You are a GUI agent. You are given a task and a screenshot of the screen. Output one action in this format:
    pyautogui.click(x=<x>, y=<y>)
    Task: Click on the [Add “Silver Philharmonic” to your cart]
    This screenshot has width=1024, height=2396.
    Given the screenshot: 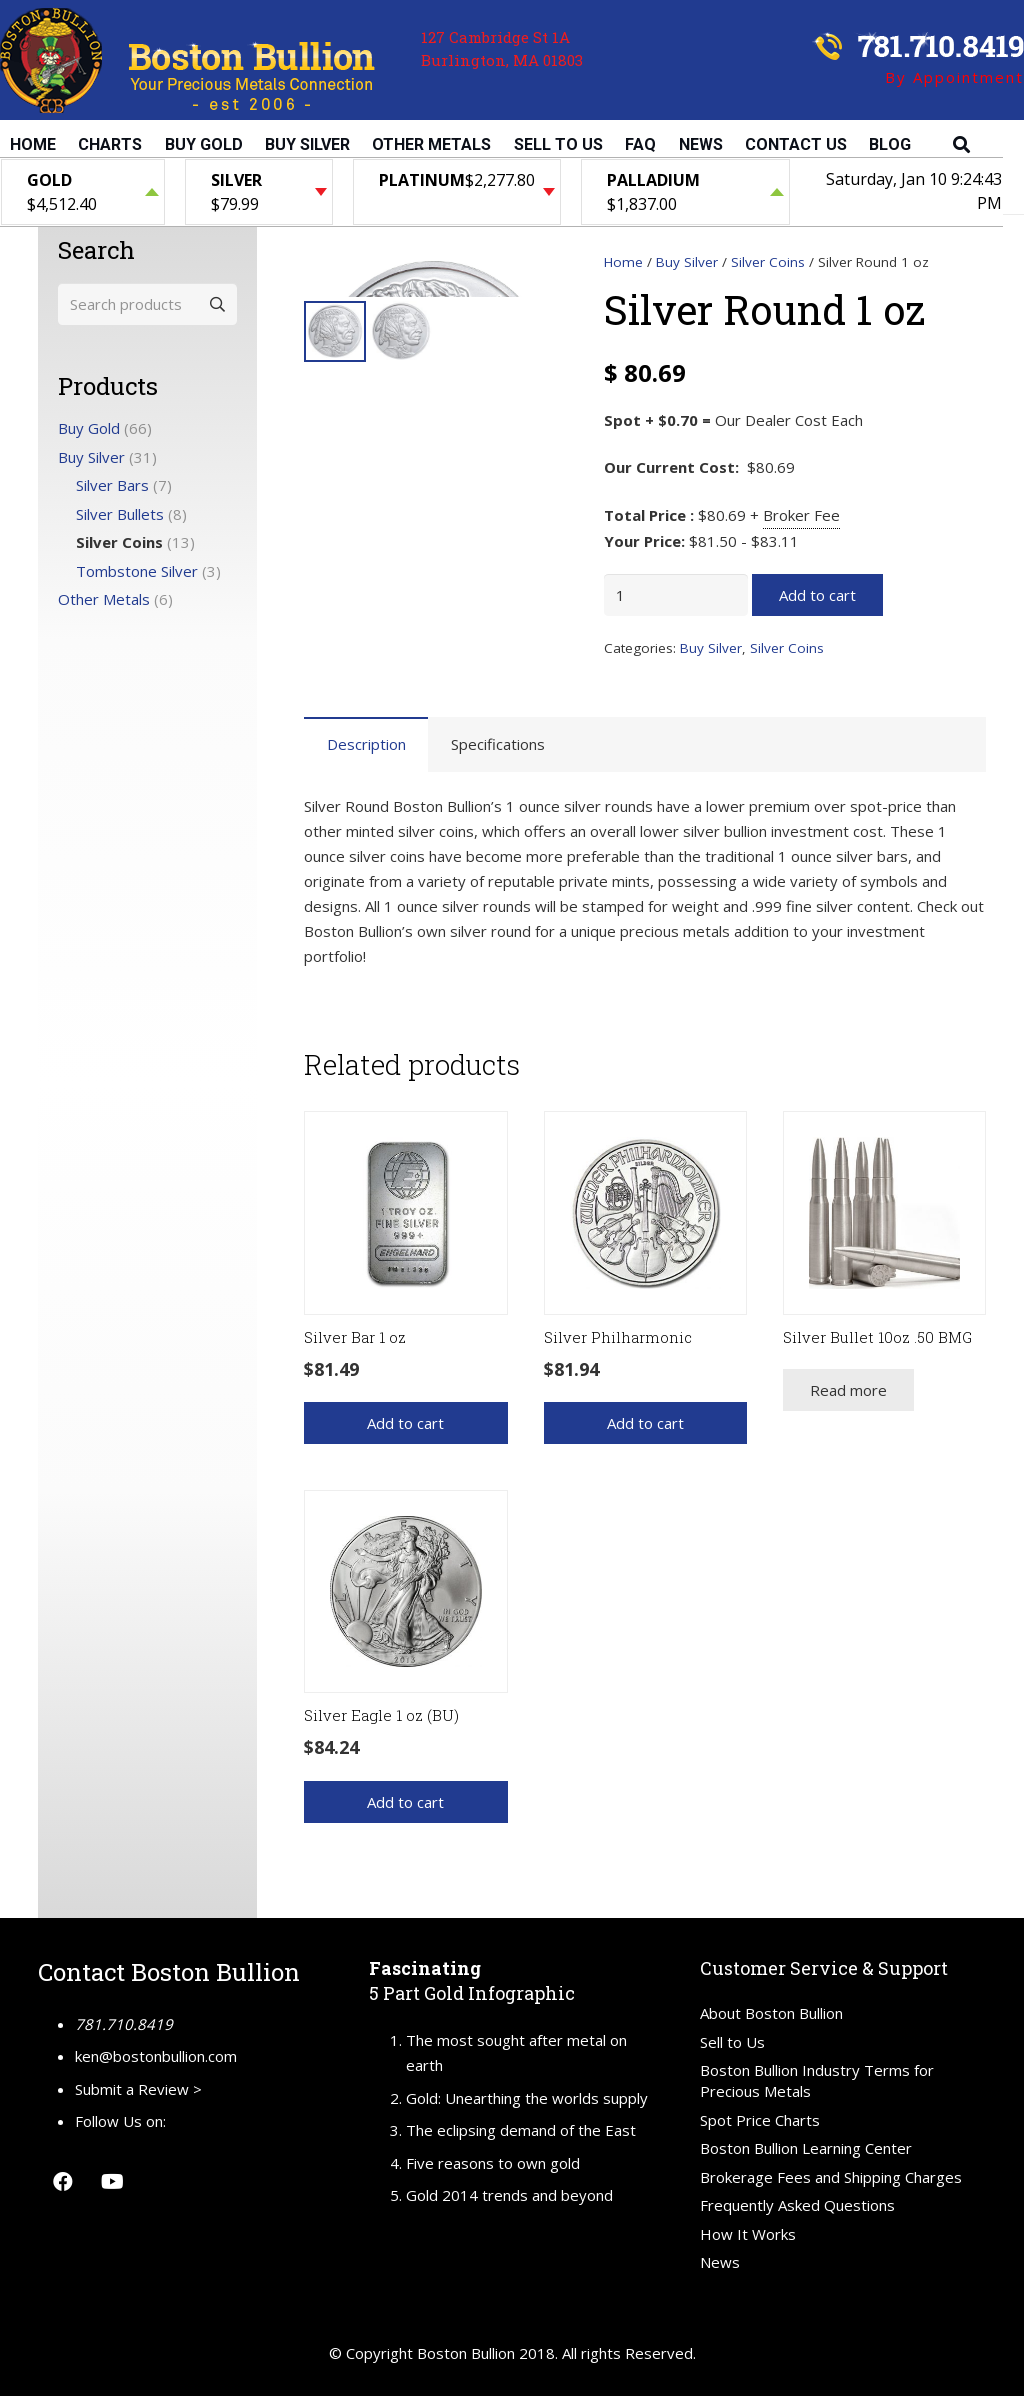 What is the action you would take?
    pyautogui.click(x=645, y=1423)
    